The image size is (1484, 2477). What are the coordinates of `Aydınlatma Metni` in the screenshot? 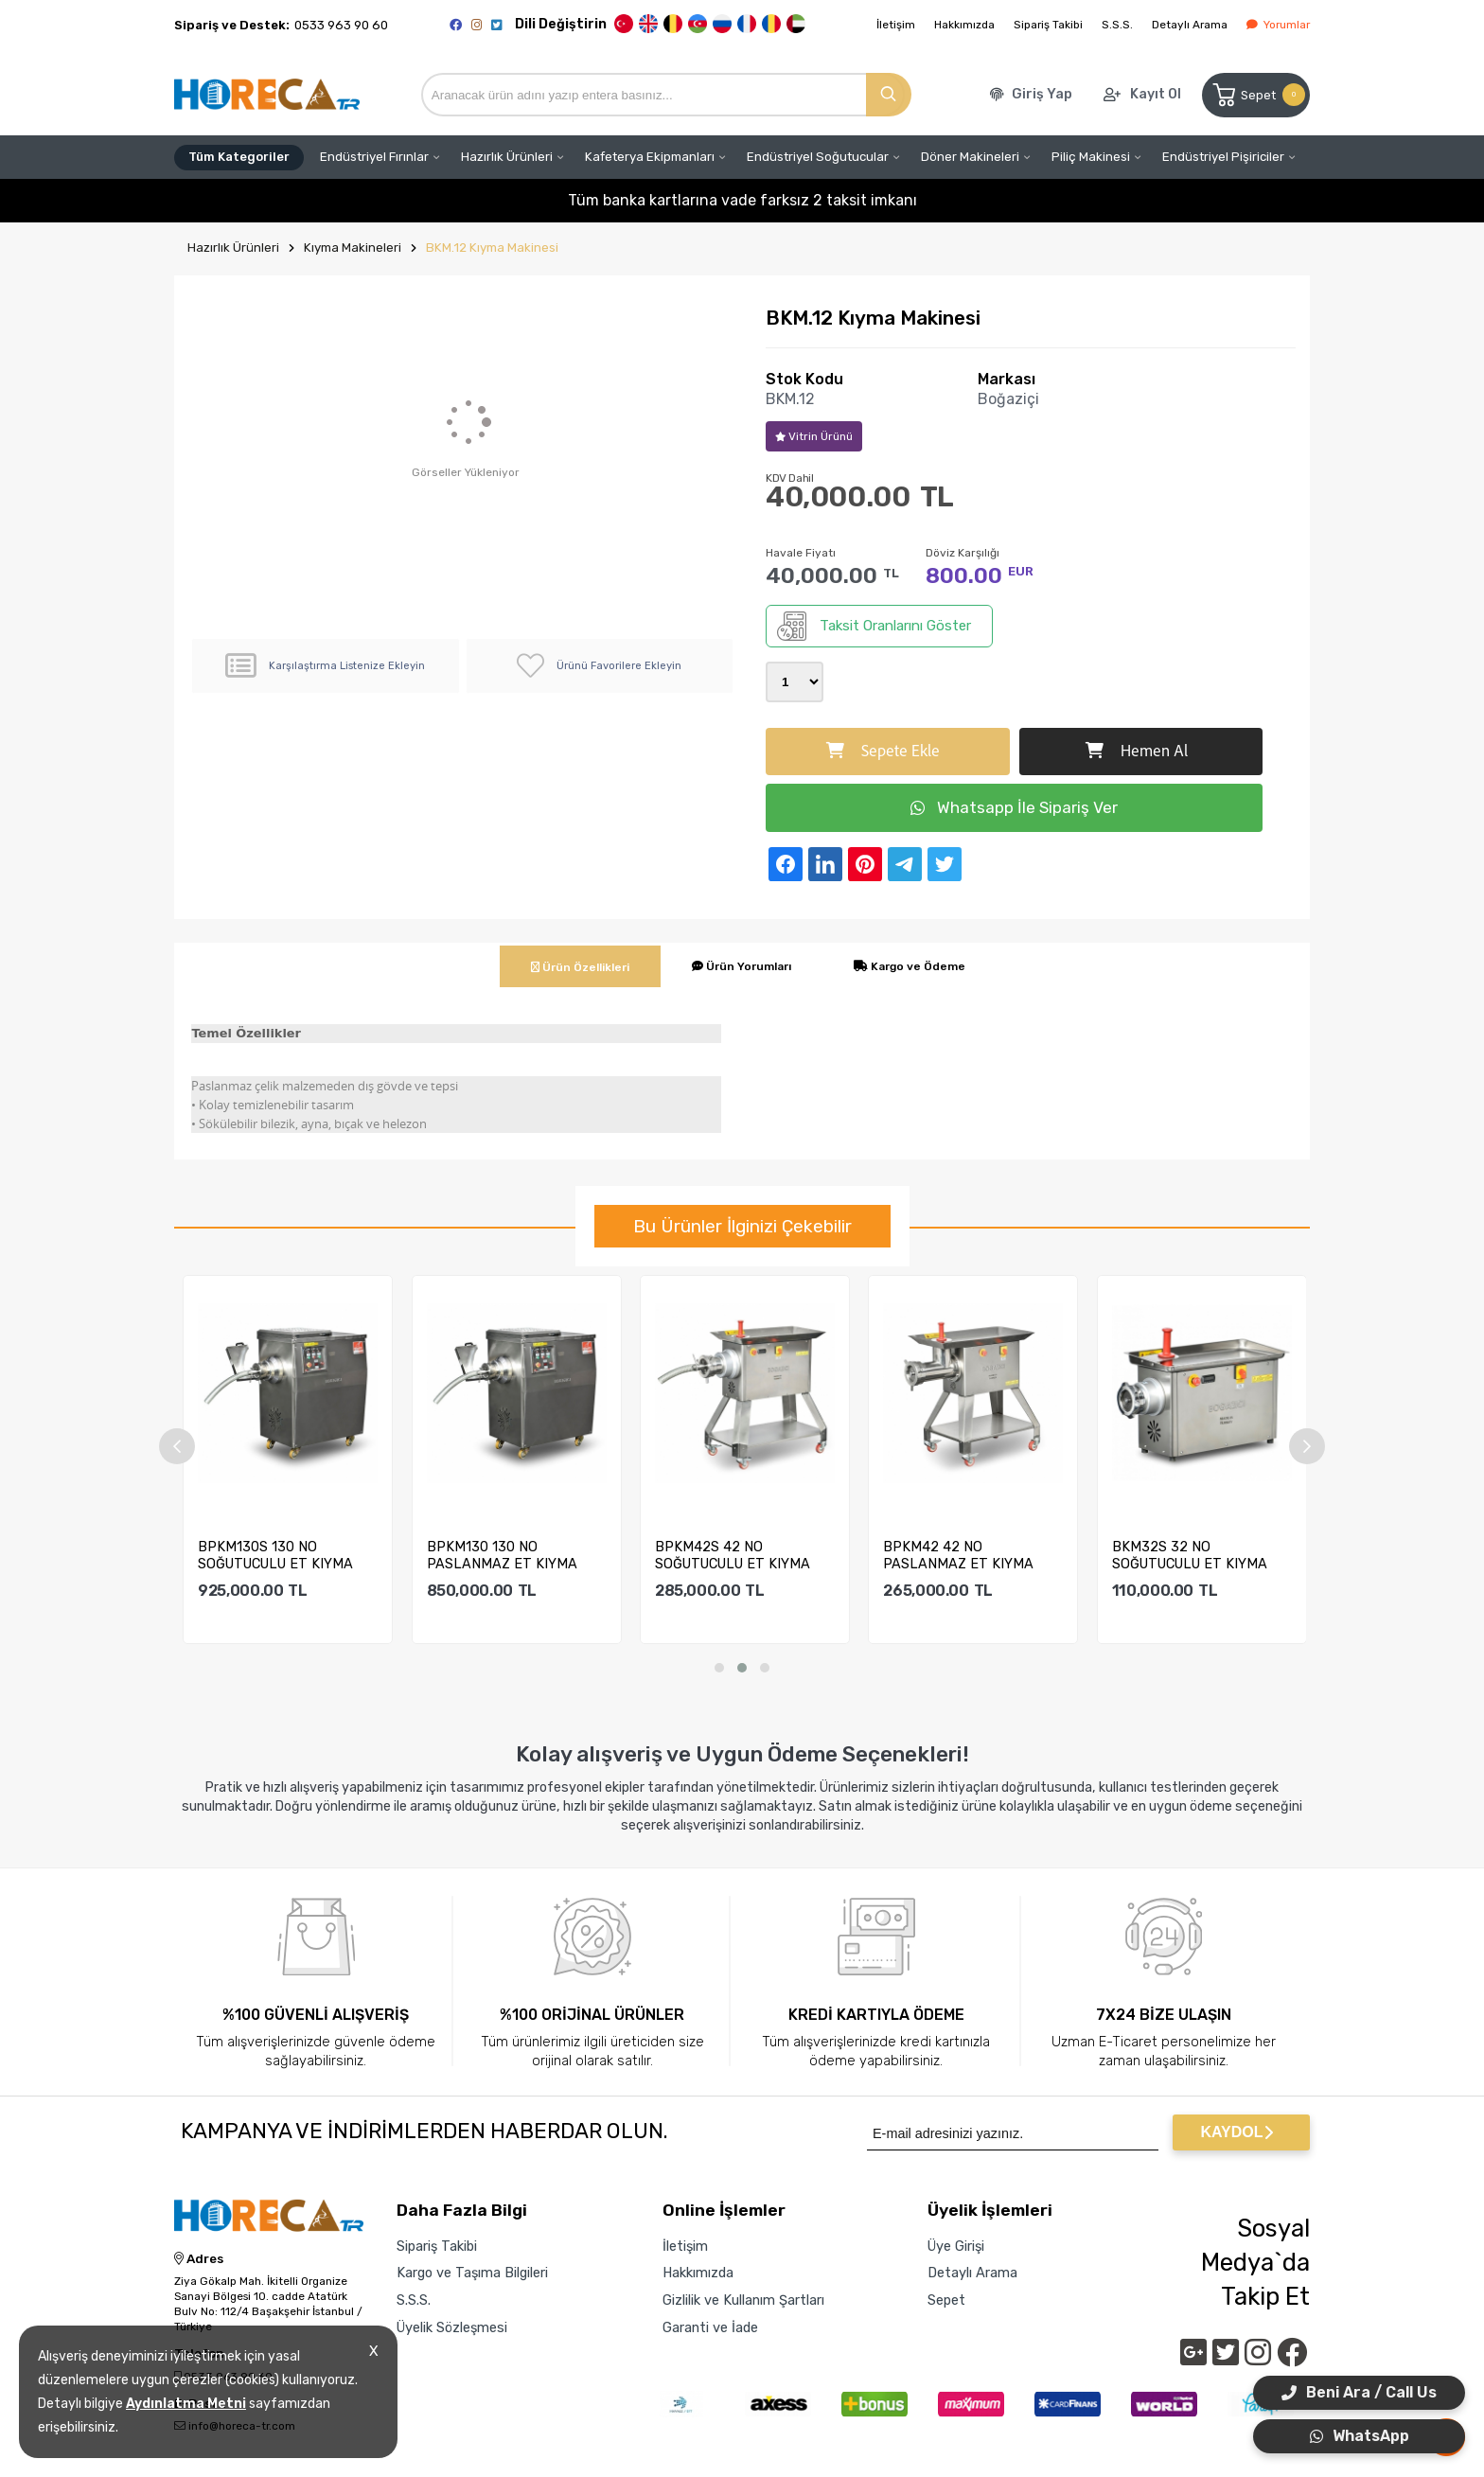 It's located at (186, 2404).